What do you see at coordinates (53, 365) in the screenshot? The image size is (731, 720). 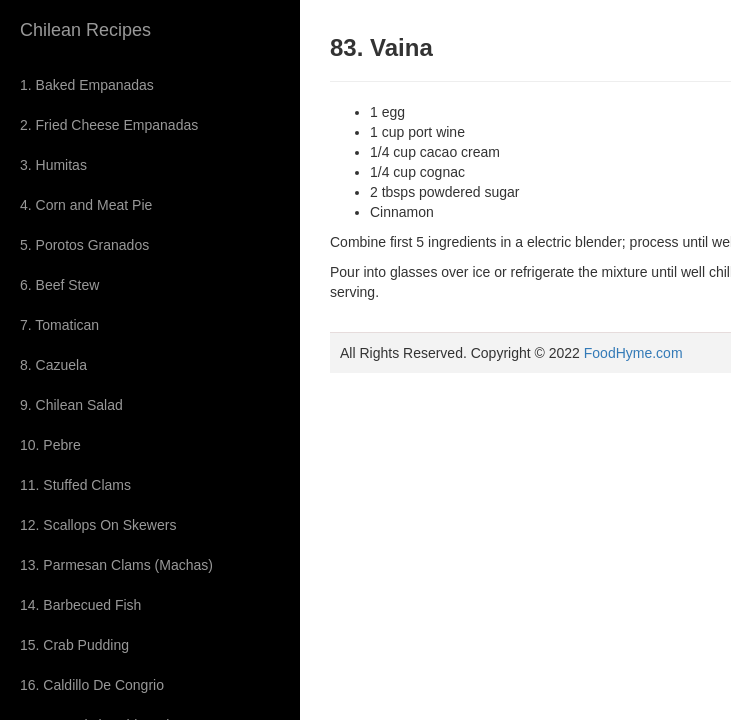 I see `8. Cazuela` at bounding box center [53, 365].